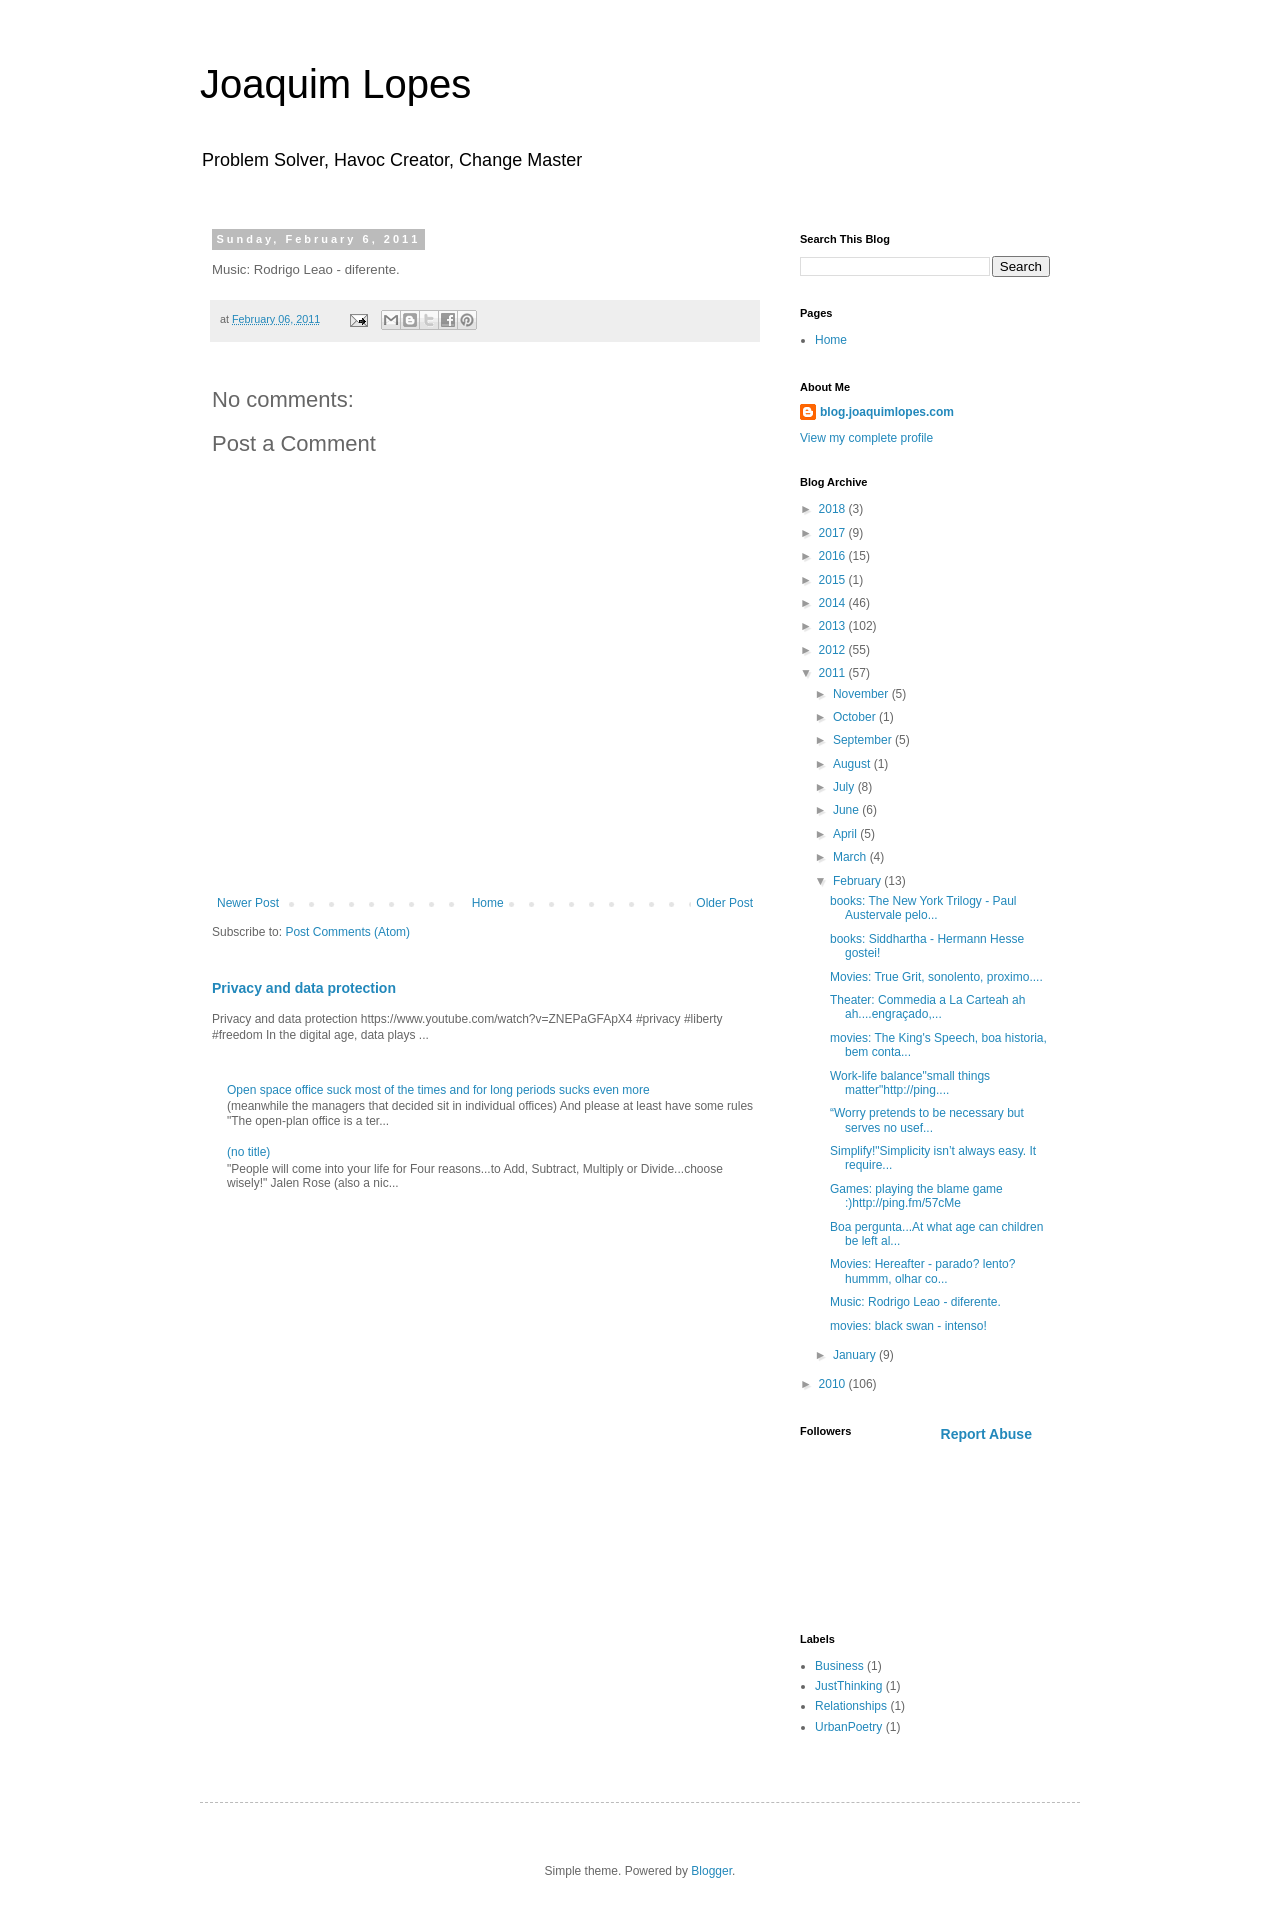  I want to click on Music: Rodrigo Leao - diferente., so click(915, 1302).